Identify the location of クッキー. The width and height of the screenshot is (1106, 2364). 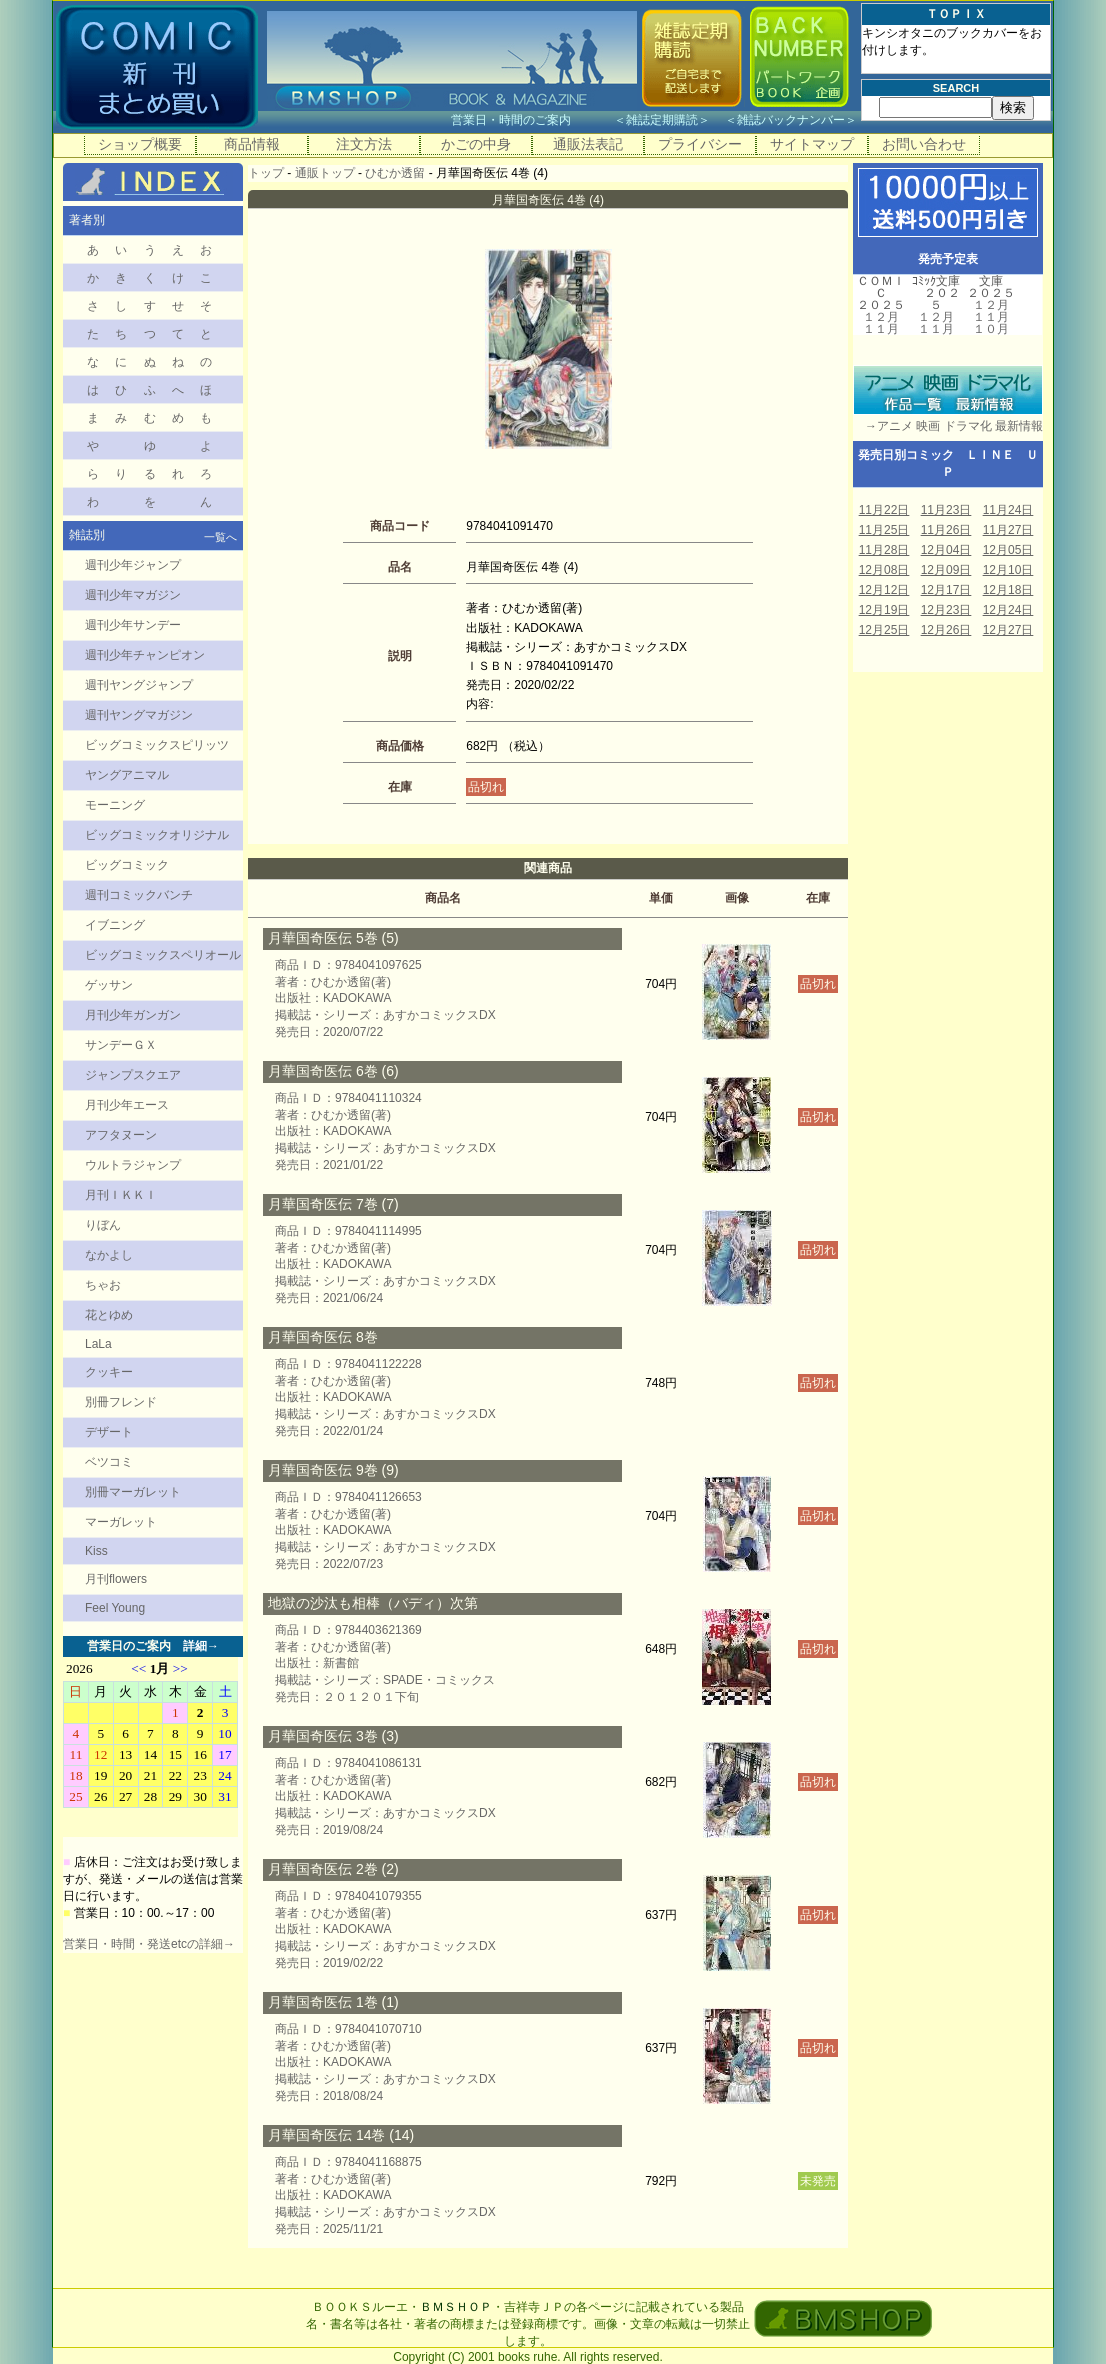
(109, 1372).